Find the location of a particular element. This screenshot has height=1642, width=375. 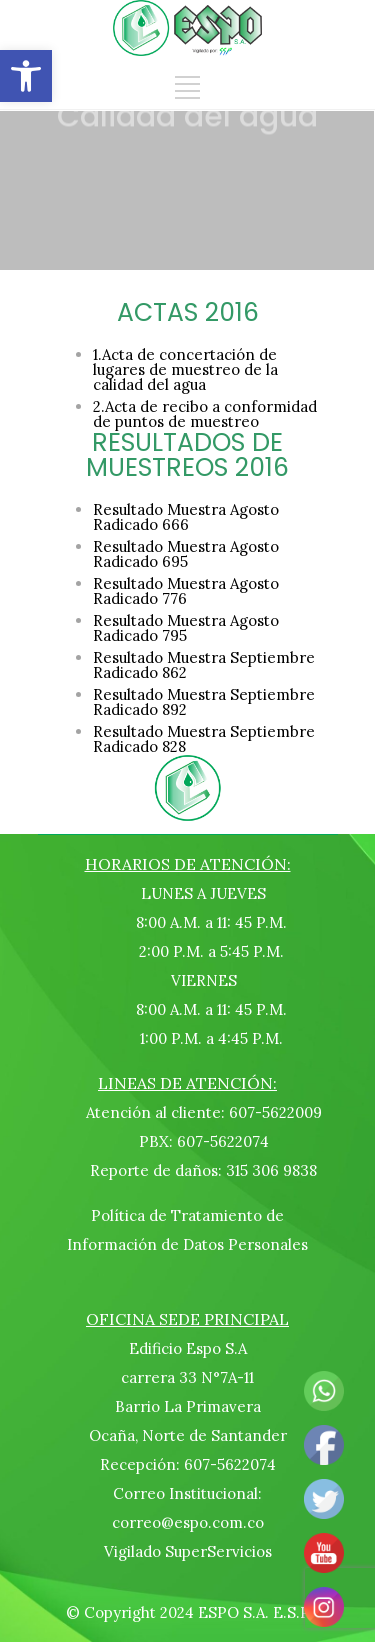

1.Acta de concertación de lugares de muestreo de la calidad del agua is located at coordinates (185, 369).